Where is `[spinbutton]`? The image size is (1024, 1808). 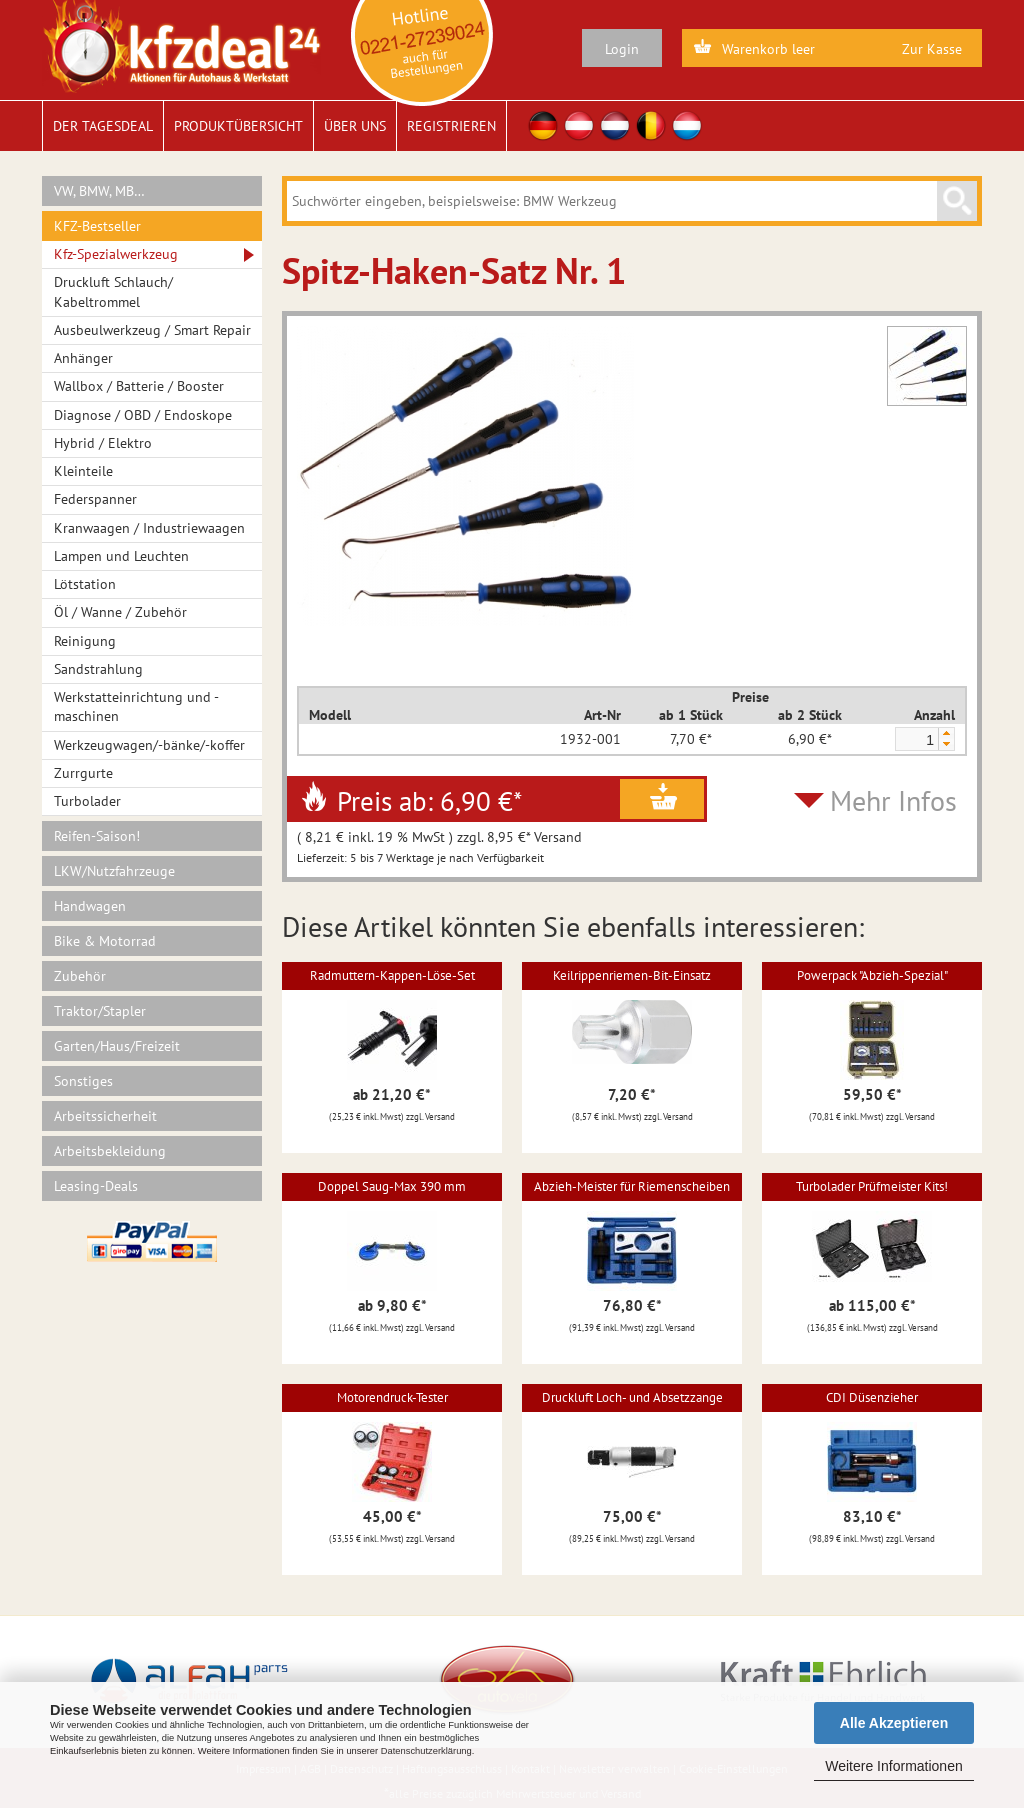
[spinbutton] is located at coordinates (916, 740).